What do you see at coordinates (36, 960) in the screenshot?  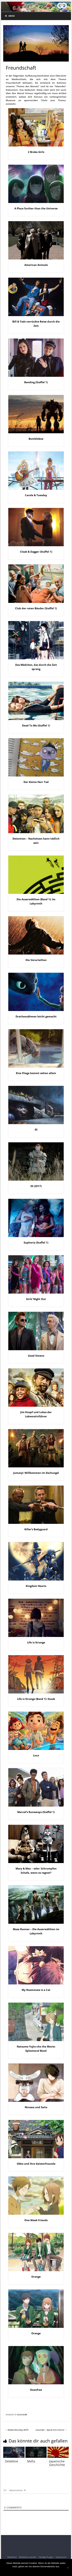 I see `Die Verurteilten` at bounding box center [36, 960].